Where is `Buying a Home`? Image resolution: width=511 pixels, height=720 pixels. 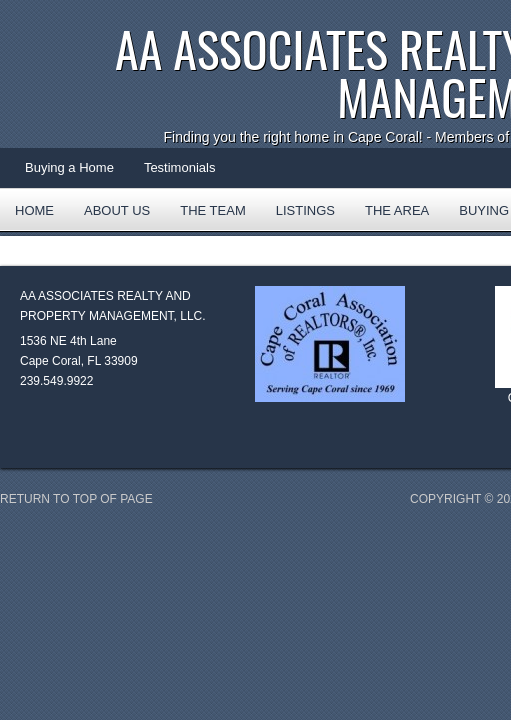
Buying a Home is located at coordinates (69, 167).